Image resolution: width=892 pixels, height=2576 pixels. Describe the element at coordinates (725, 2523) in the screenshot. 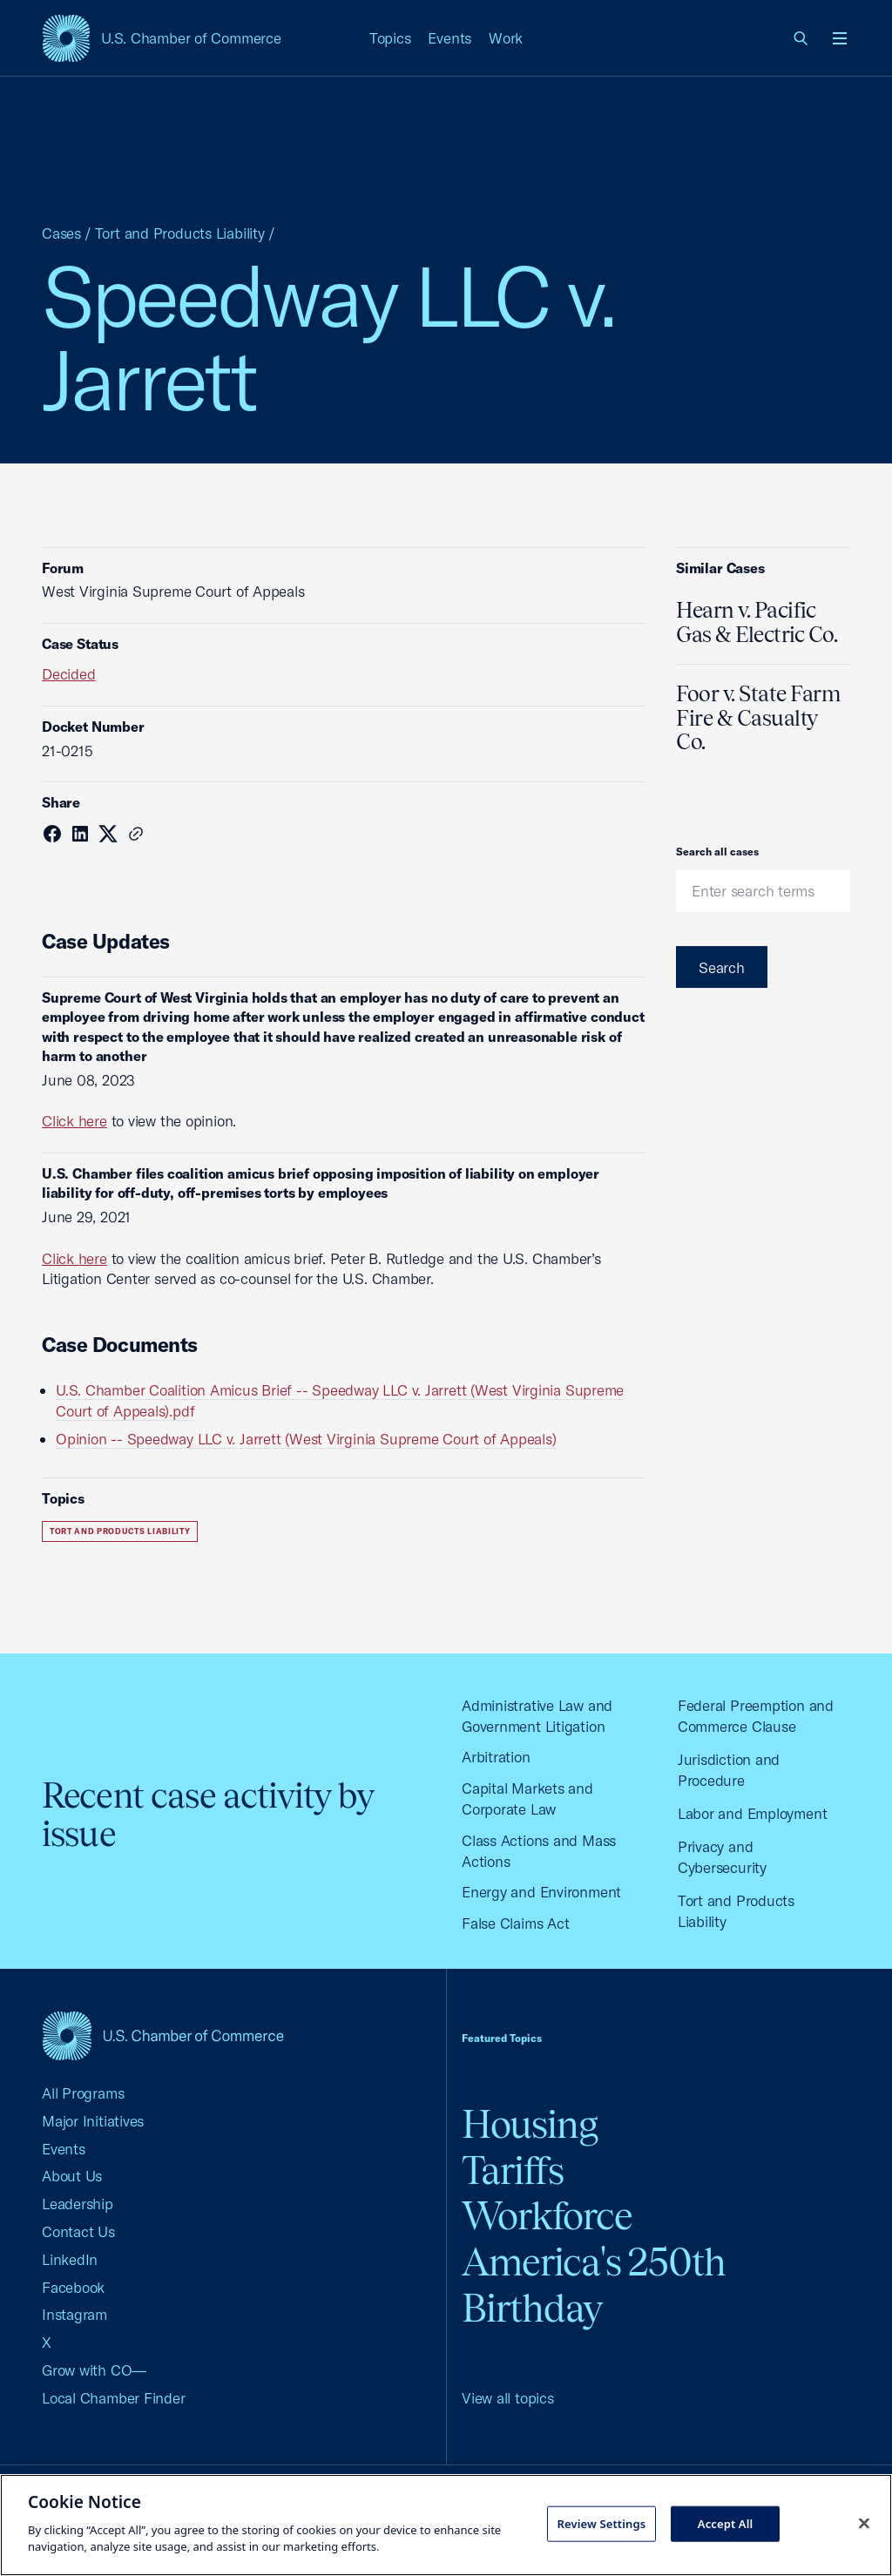

I see `Accept All` at that location.